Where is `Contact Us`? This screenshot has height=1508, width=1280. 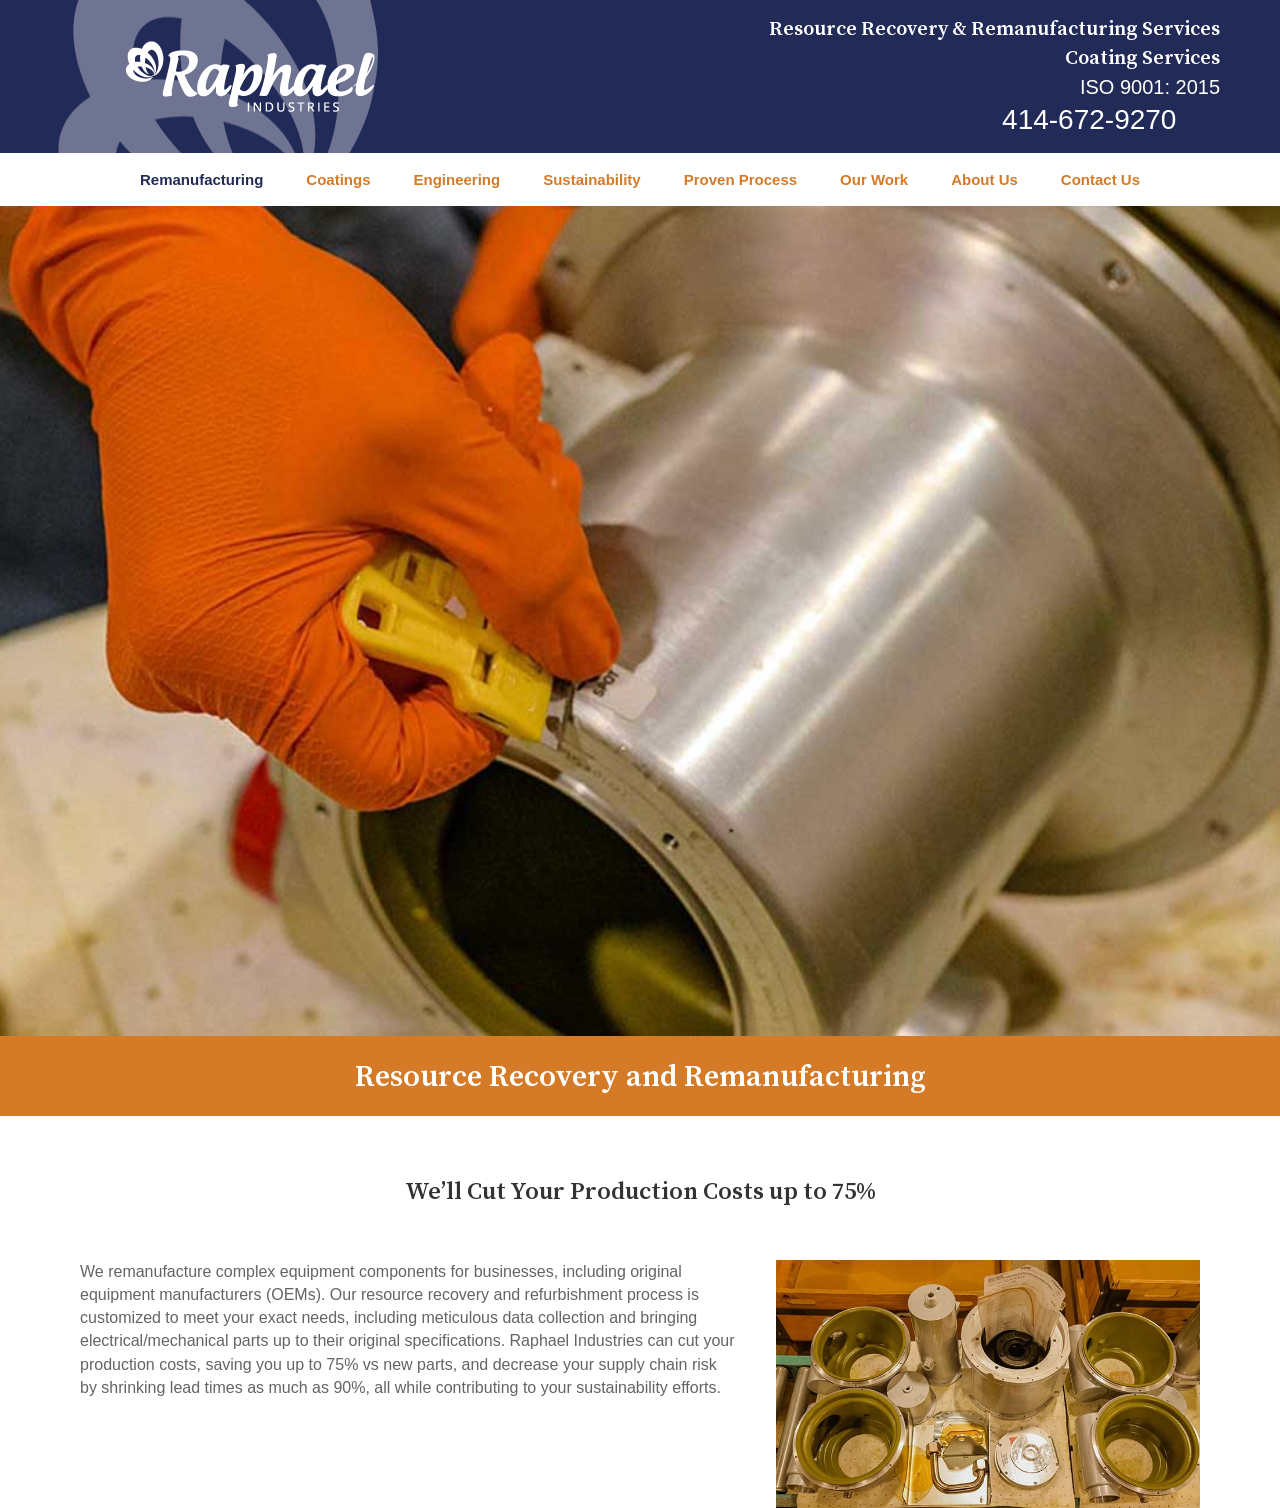 Contact Us is located at coordinates (1100, 179).